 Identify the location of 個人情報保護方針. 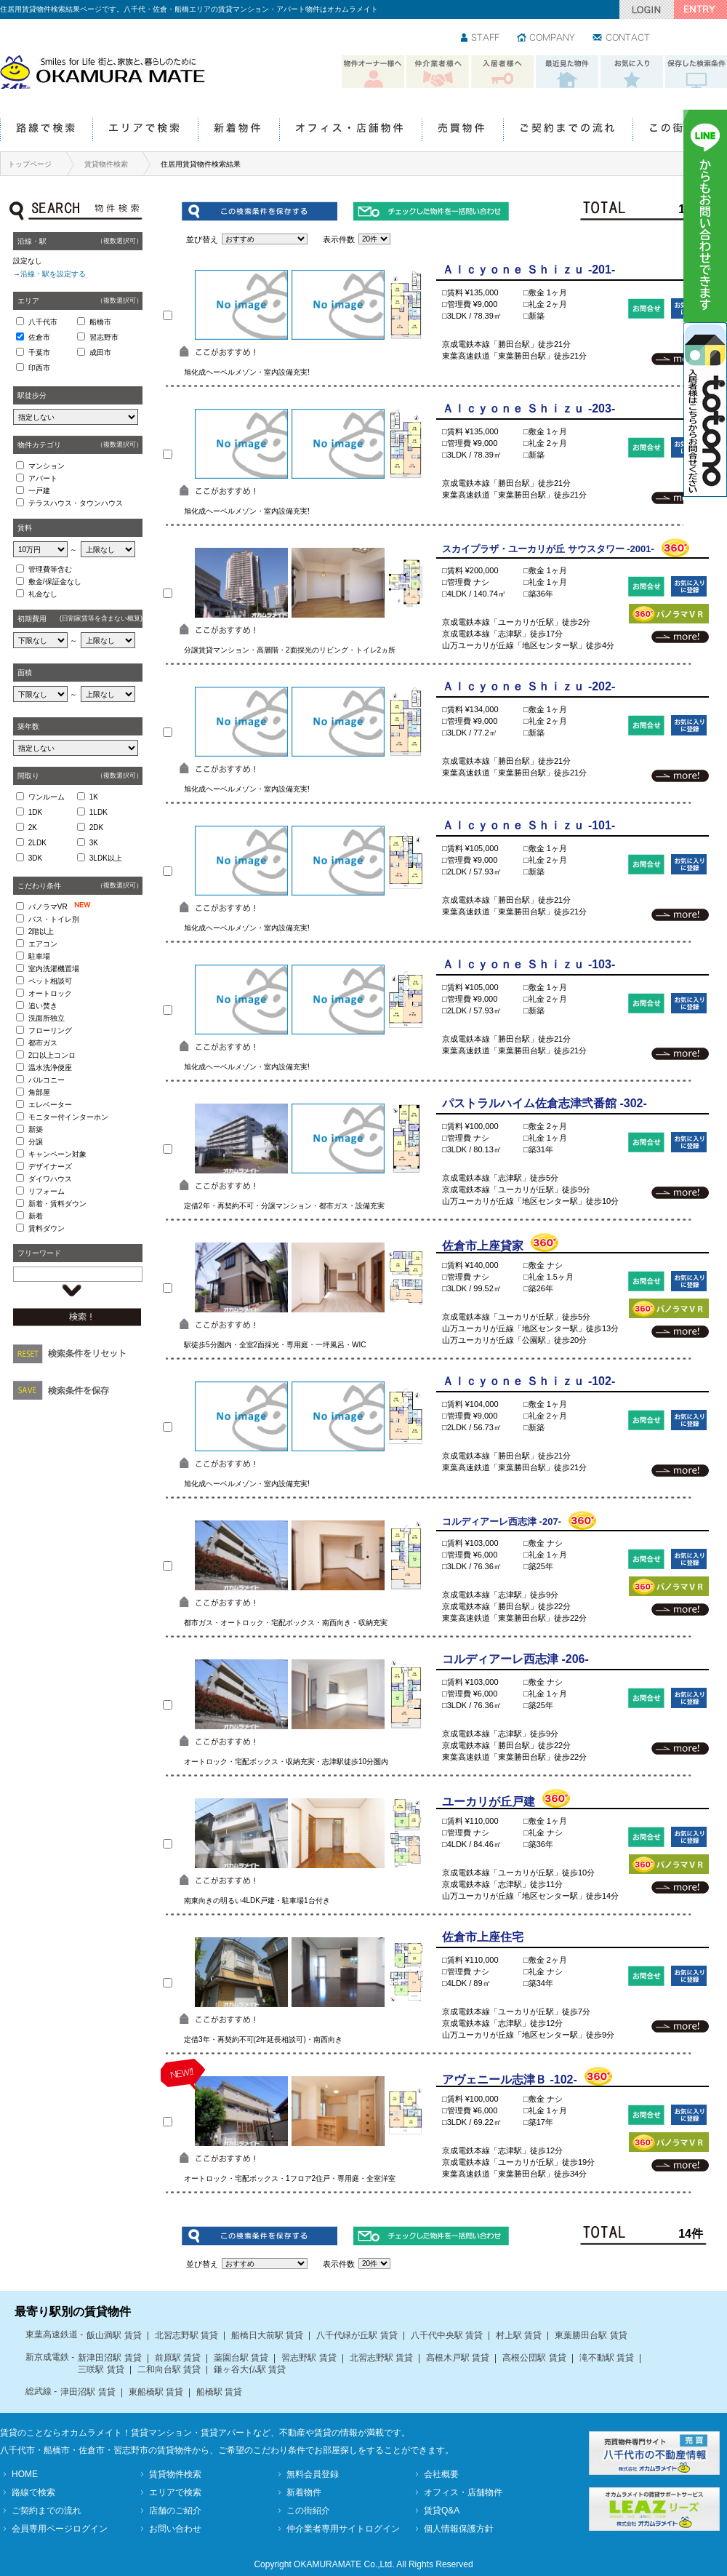
(459, 2529).